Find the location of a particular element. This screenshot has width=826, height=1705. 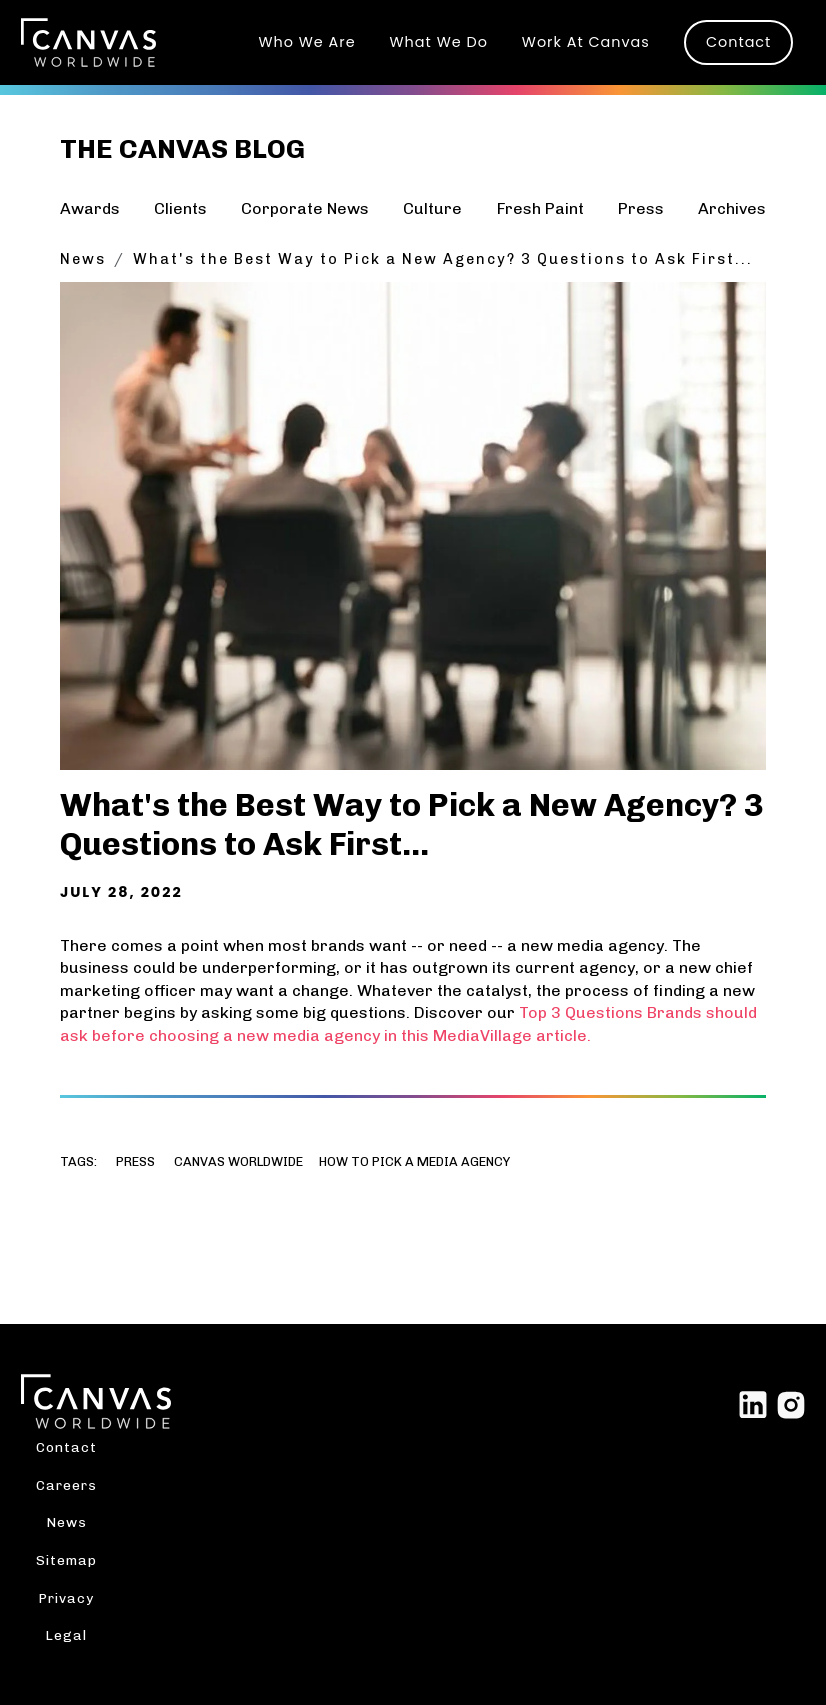

Canvas worldwide is located at coordinates (238, 1162).